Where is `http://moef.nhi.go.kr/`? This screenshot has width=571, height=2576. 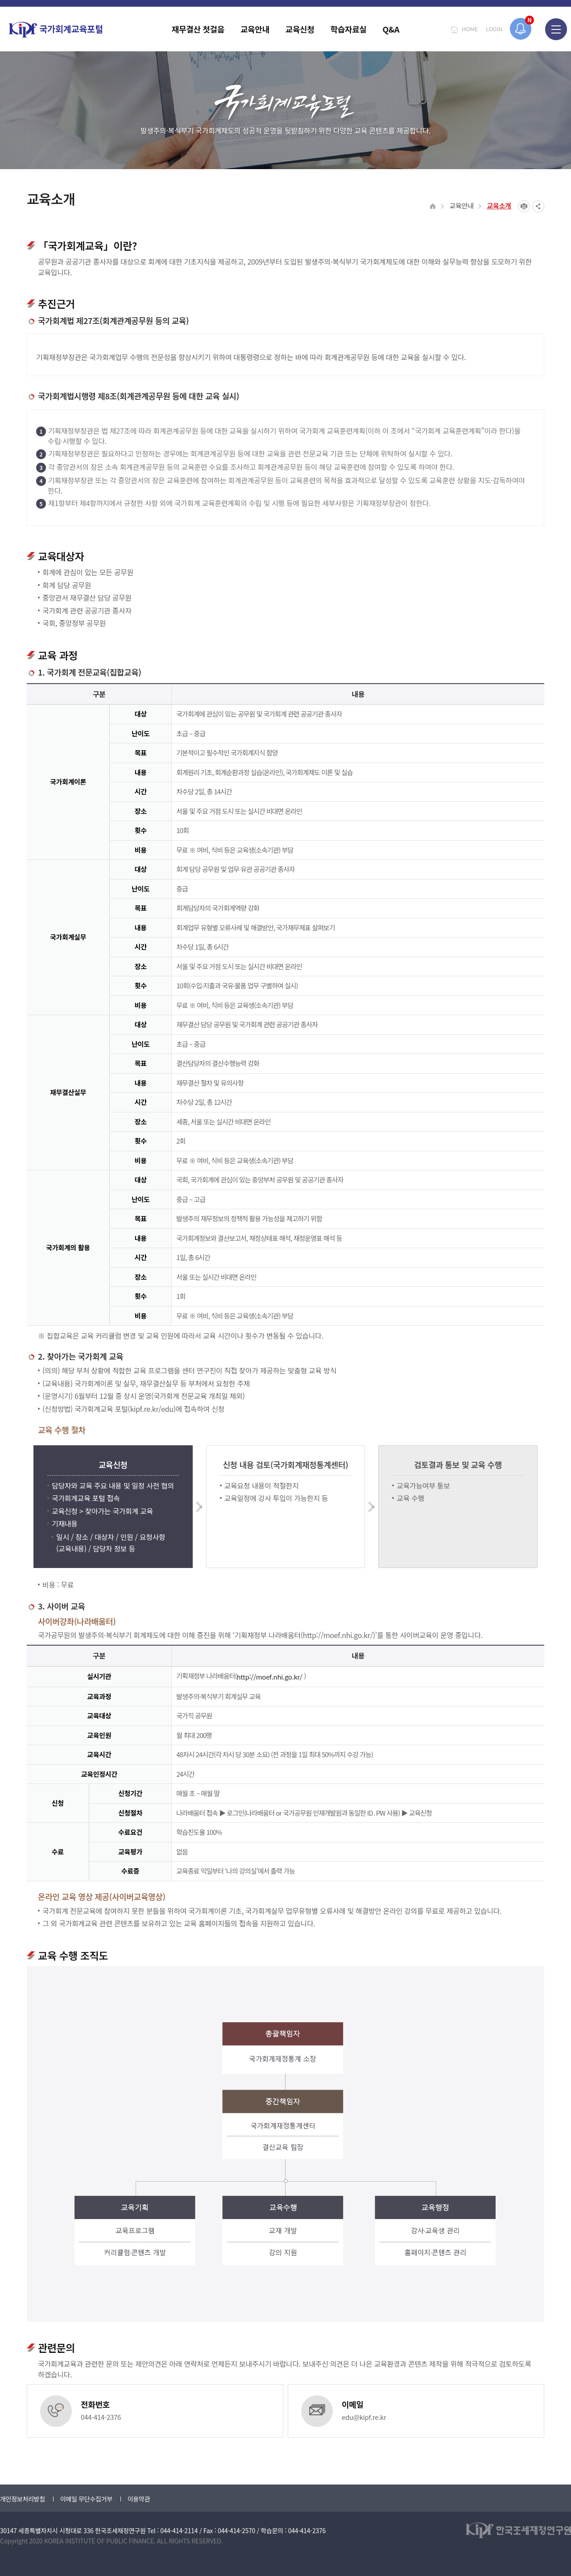
http://moef.nhi.go.kr/ is located at coordinates (270, 1676).